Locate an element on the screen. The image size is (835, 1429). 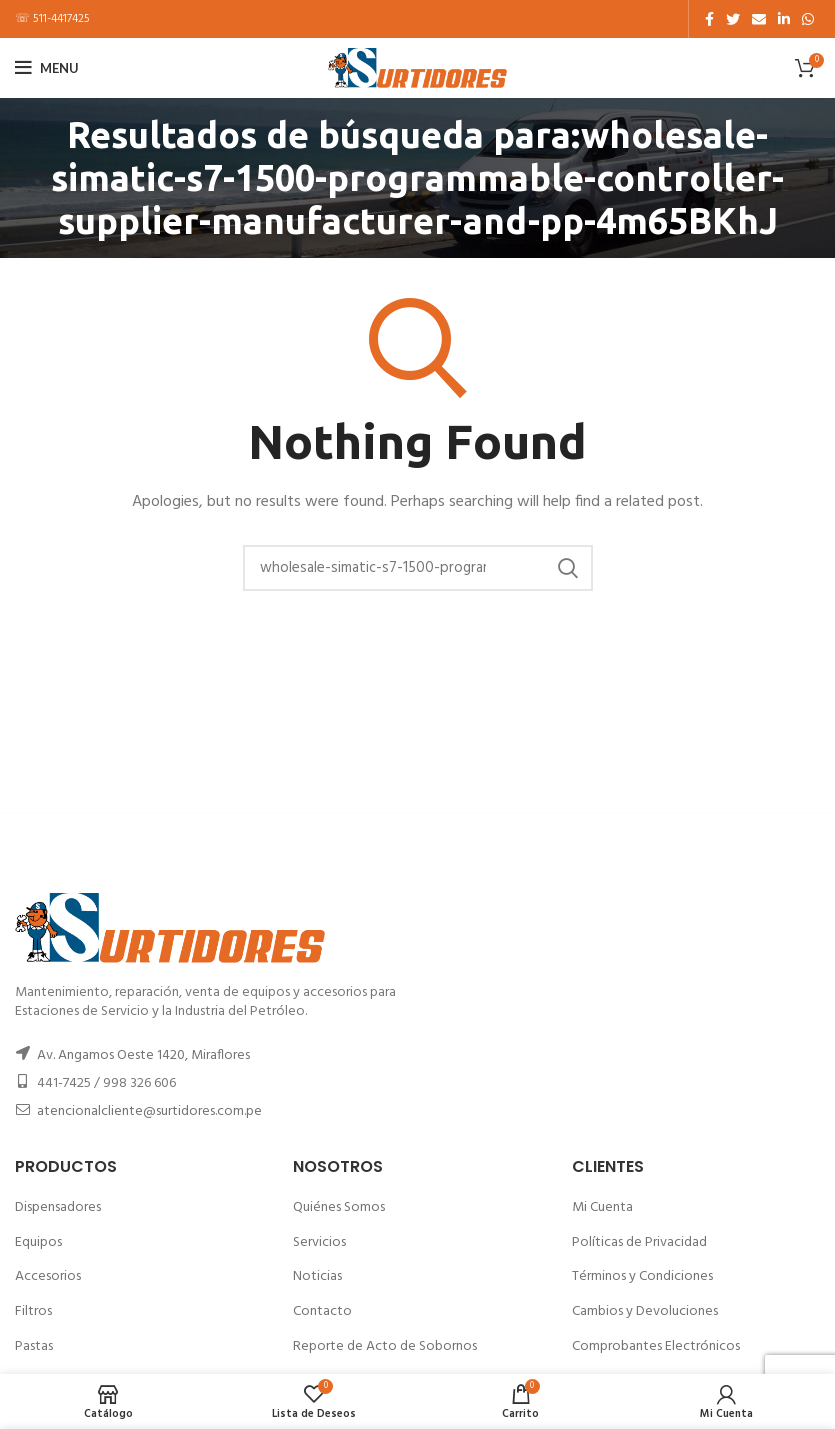
Quiénes Somos is located at coordinates (339, 1207).